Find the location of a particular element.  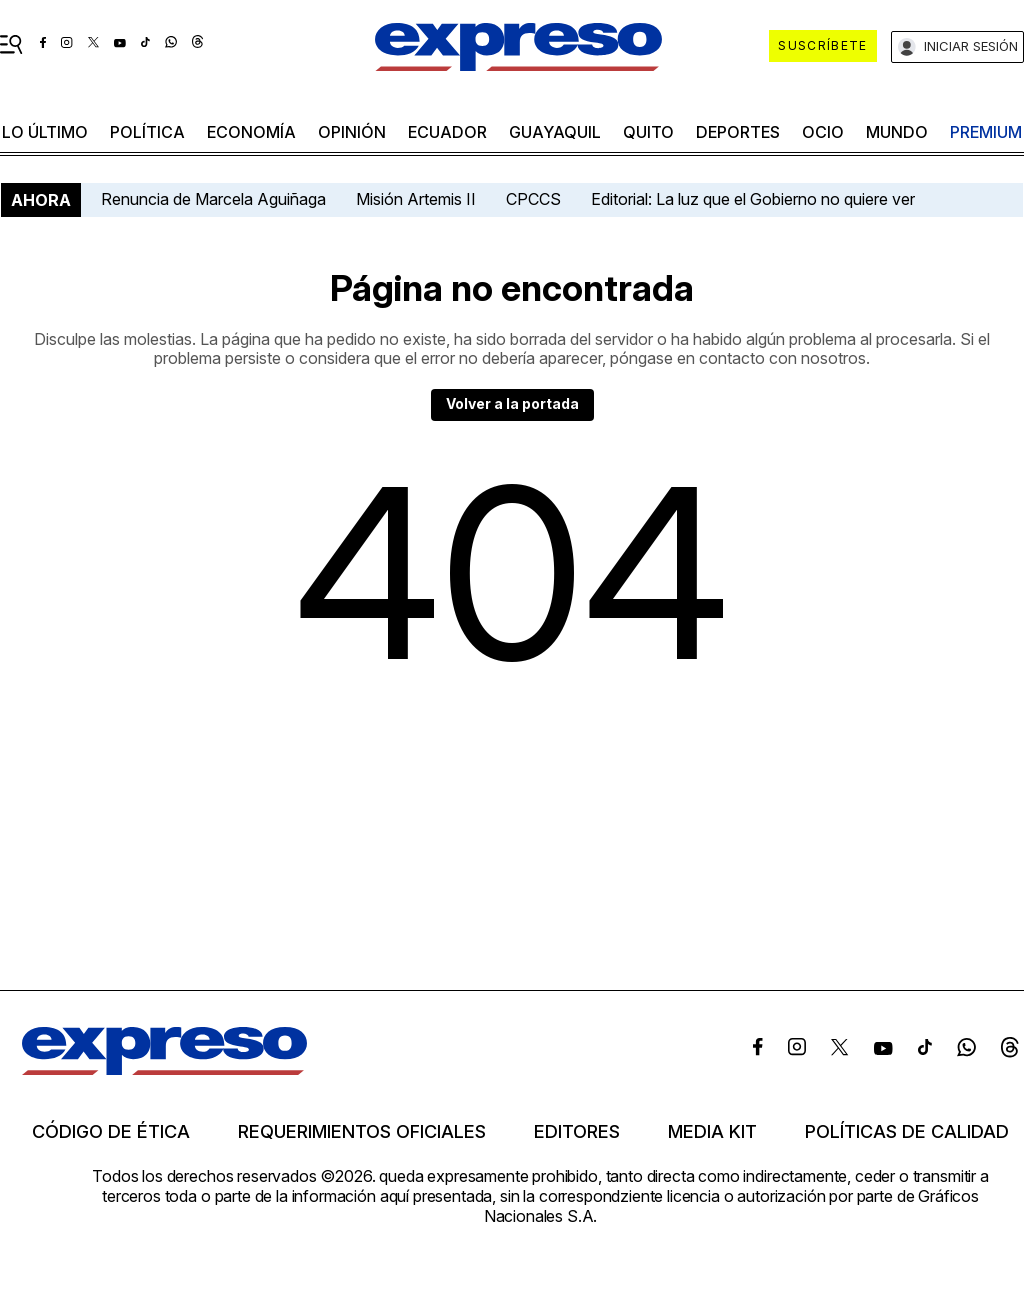

opinión is located at coordinates (352, 132).